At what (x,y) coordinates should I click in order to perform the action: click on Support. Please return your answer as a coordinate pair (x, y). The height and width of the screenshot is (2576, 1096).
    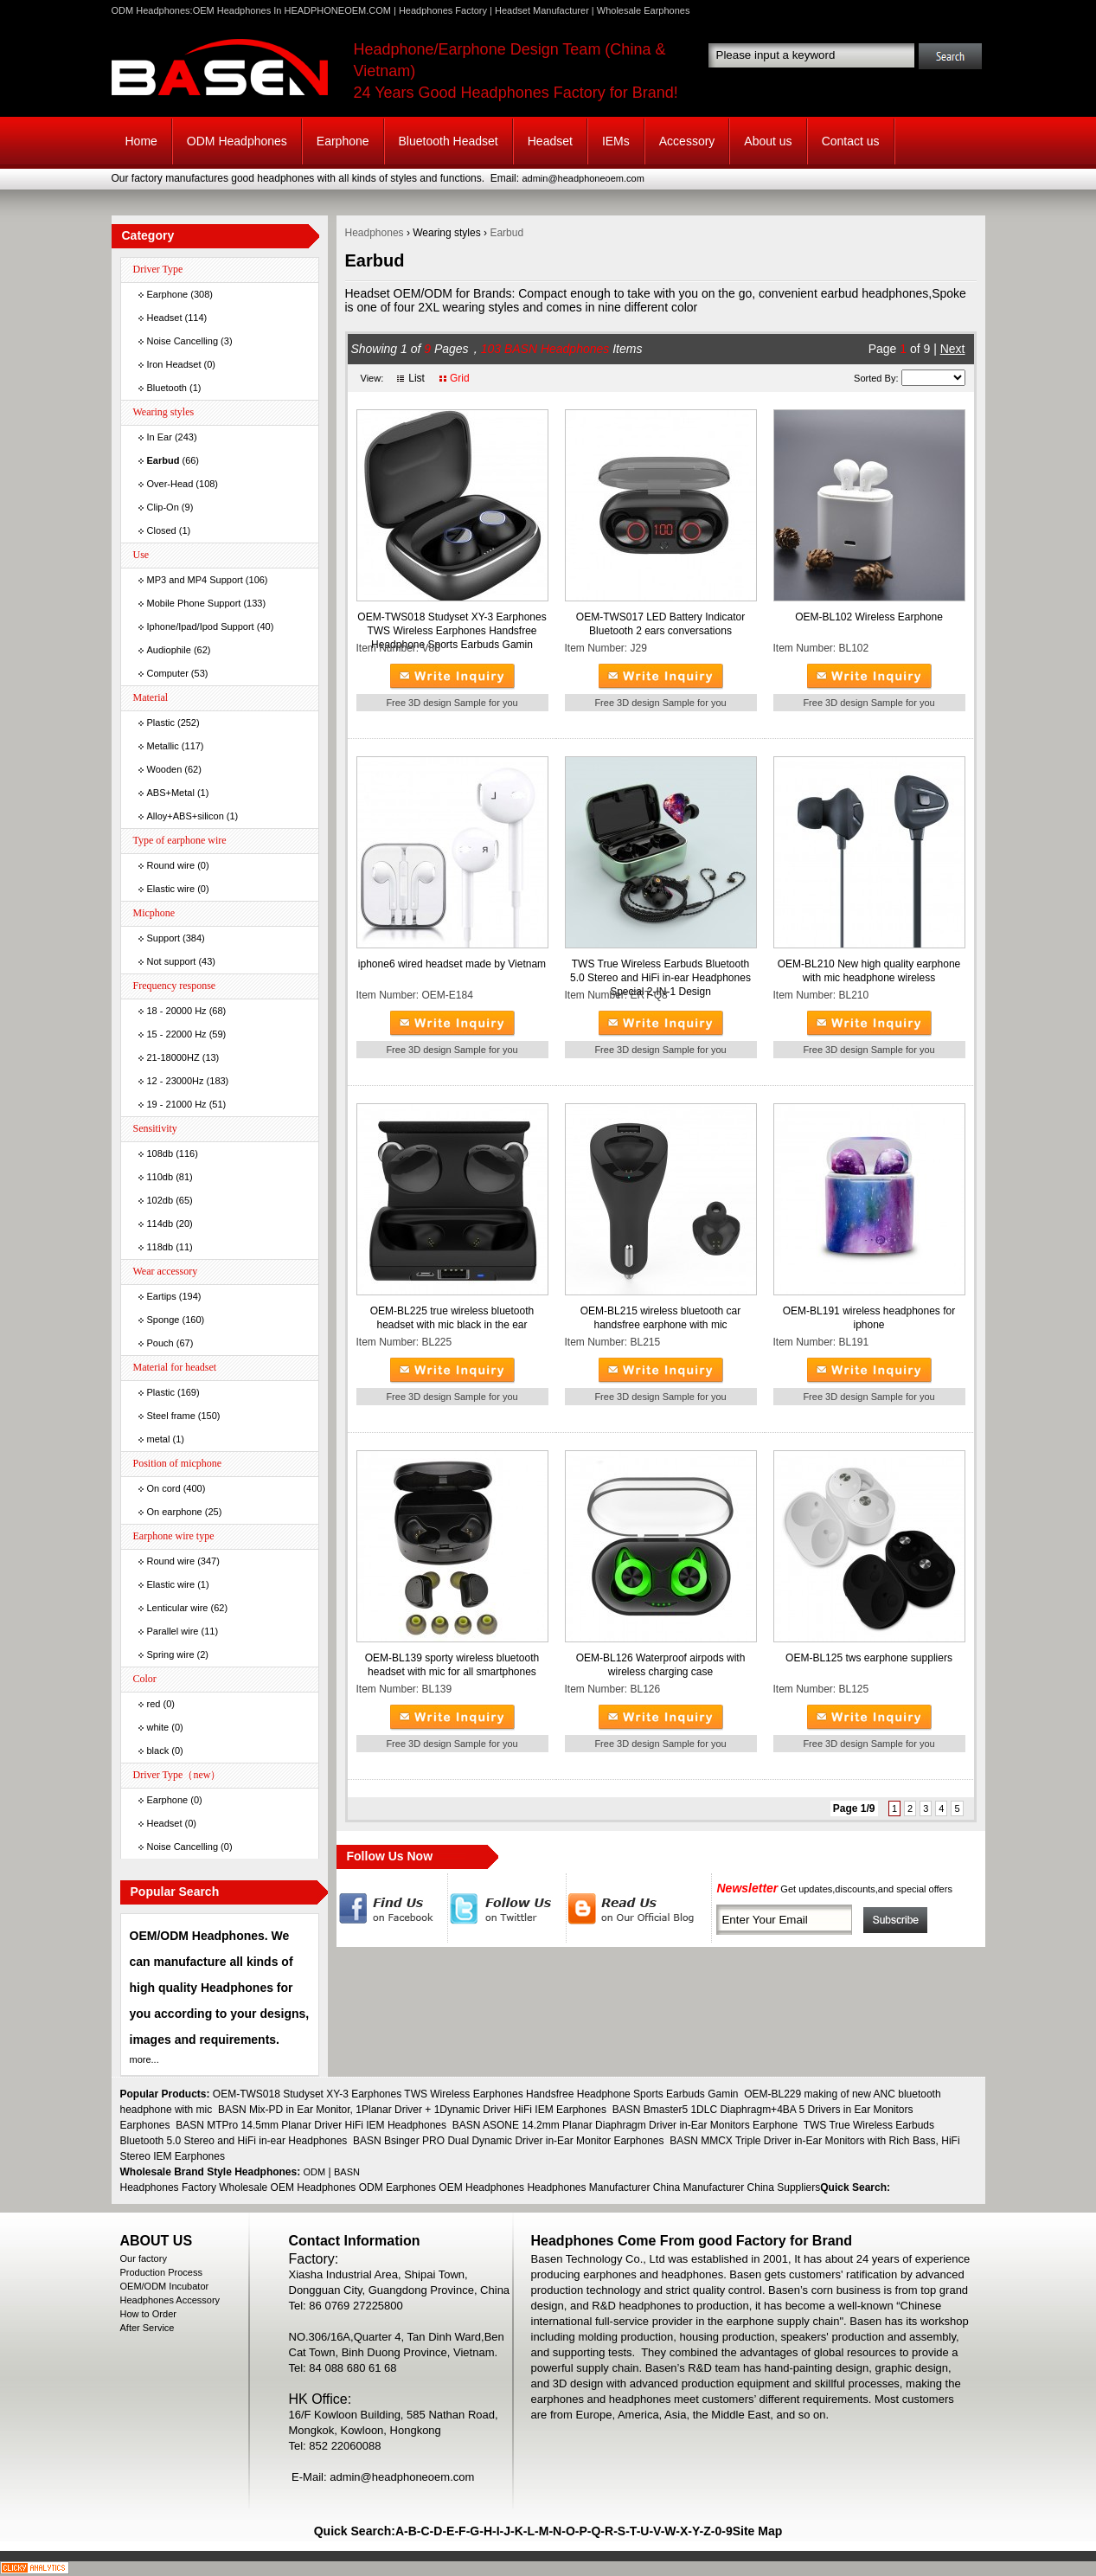
    Looking at the image, I should click on (164, 938).